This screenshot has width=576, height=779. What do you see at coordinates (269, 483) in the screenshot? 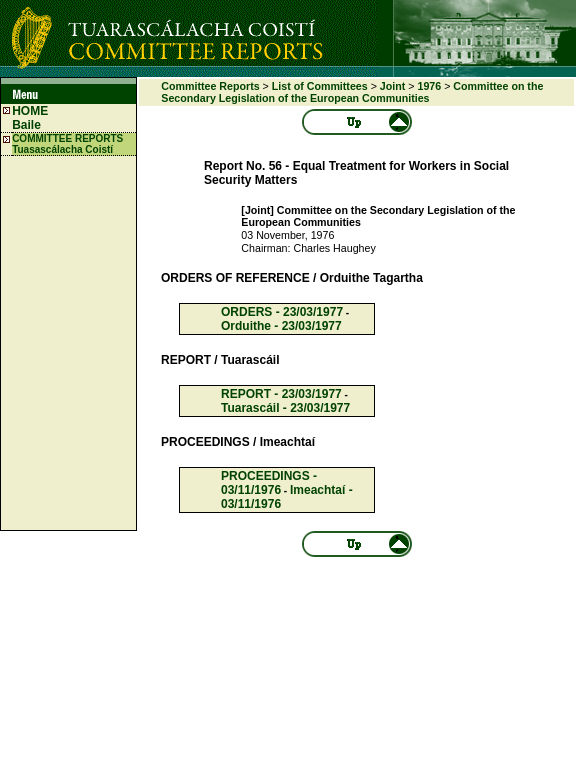
I see `PROCEEDINGS - 03/11/1976` at bounding box center [269, 483].